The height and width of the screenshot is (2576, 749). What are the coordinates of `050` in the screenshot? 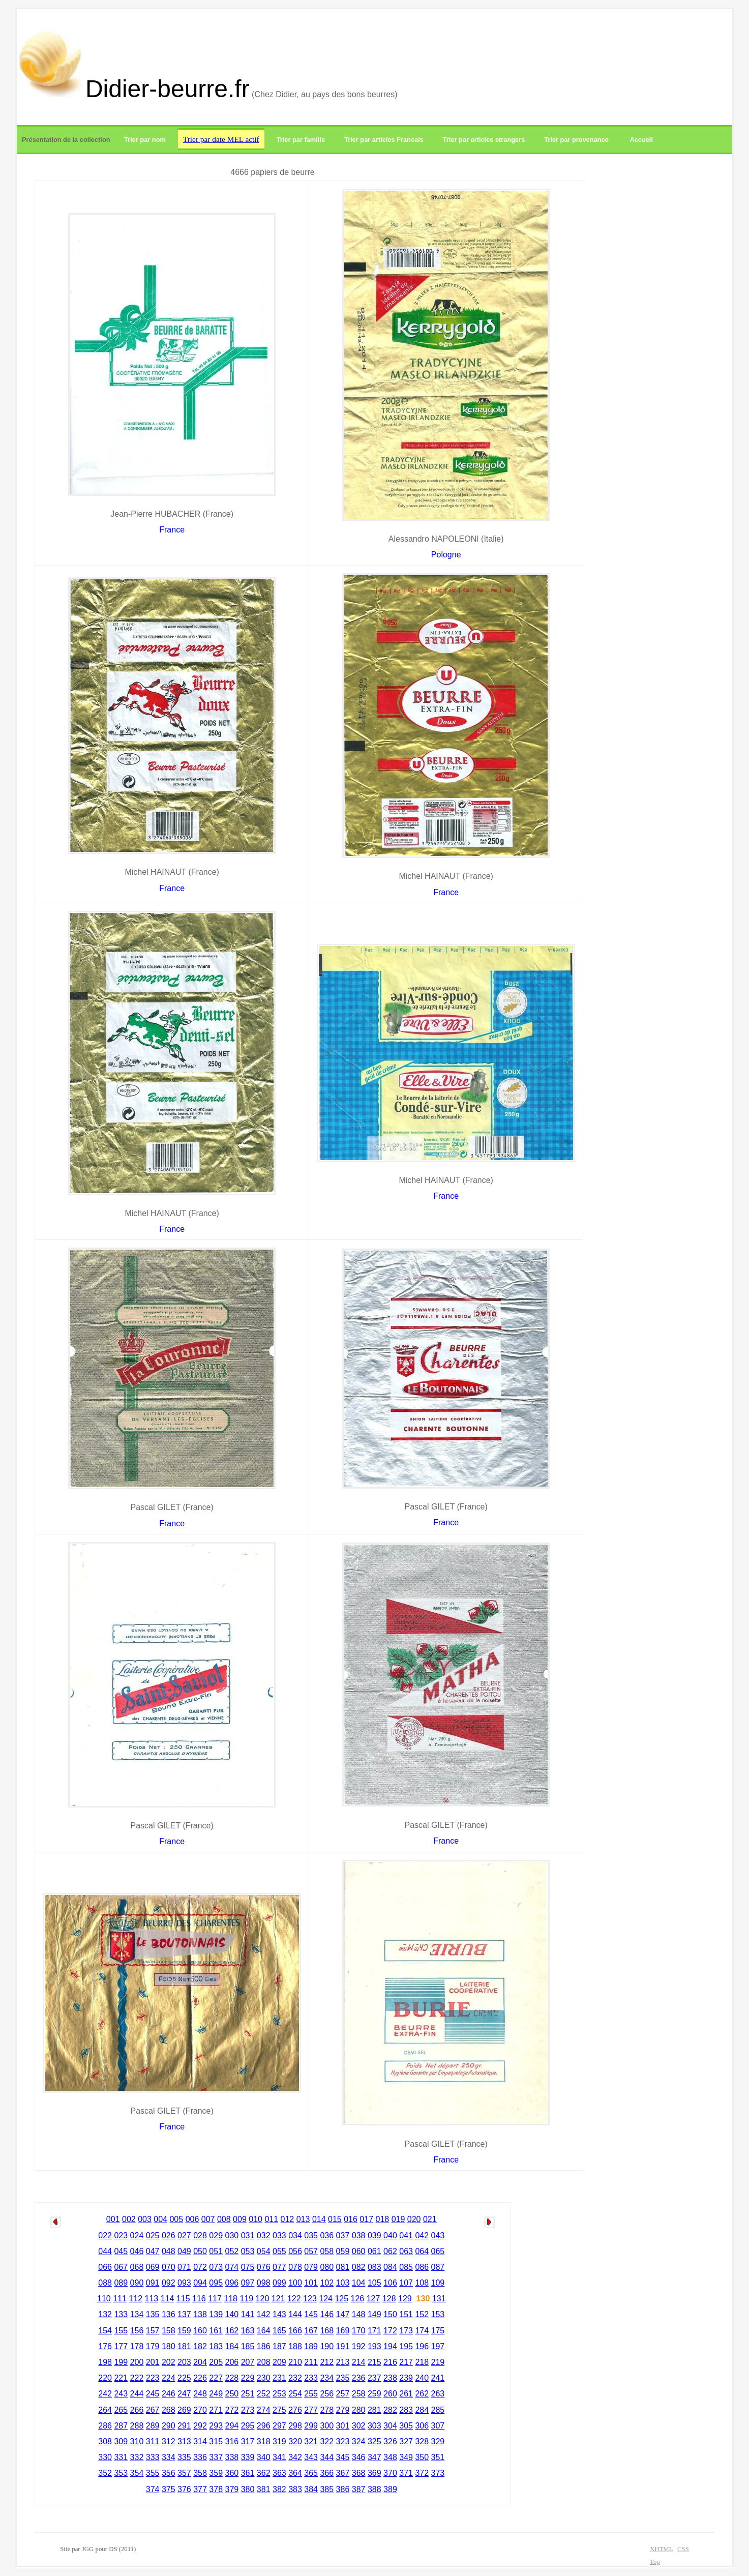 It's located at (200, 2251).